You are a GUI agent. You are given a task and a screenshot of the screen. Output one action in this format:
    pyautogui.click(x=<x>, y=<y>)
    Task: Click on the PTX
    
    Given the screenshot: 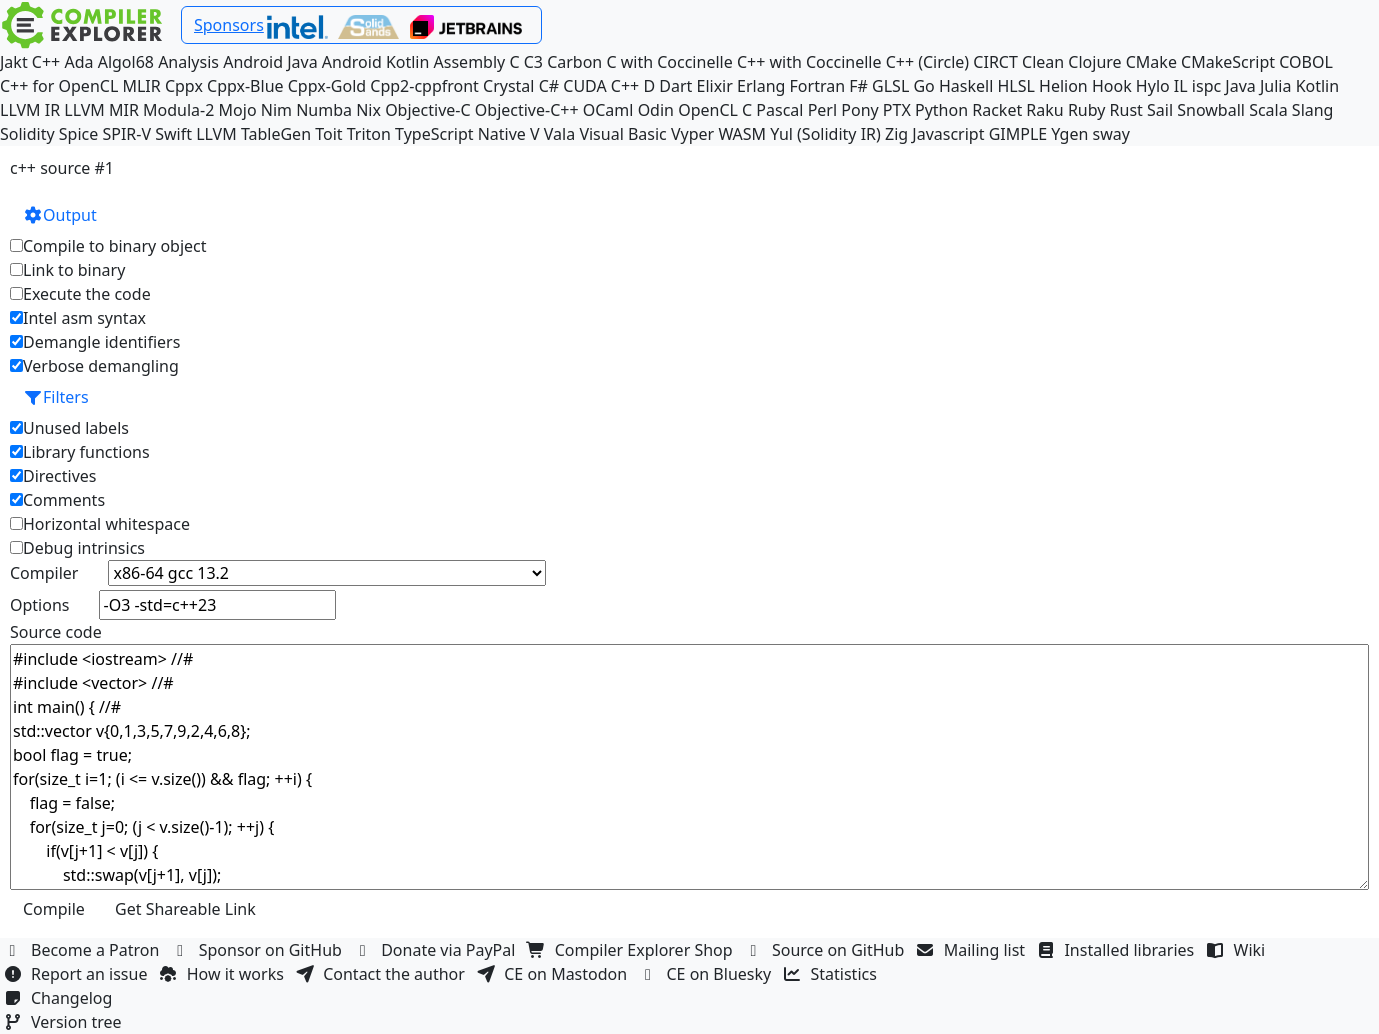 What is the action you would take?
    pyautogui.click(x=897, y=110)
    